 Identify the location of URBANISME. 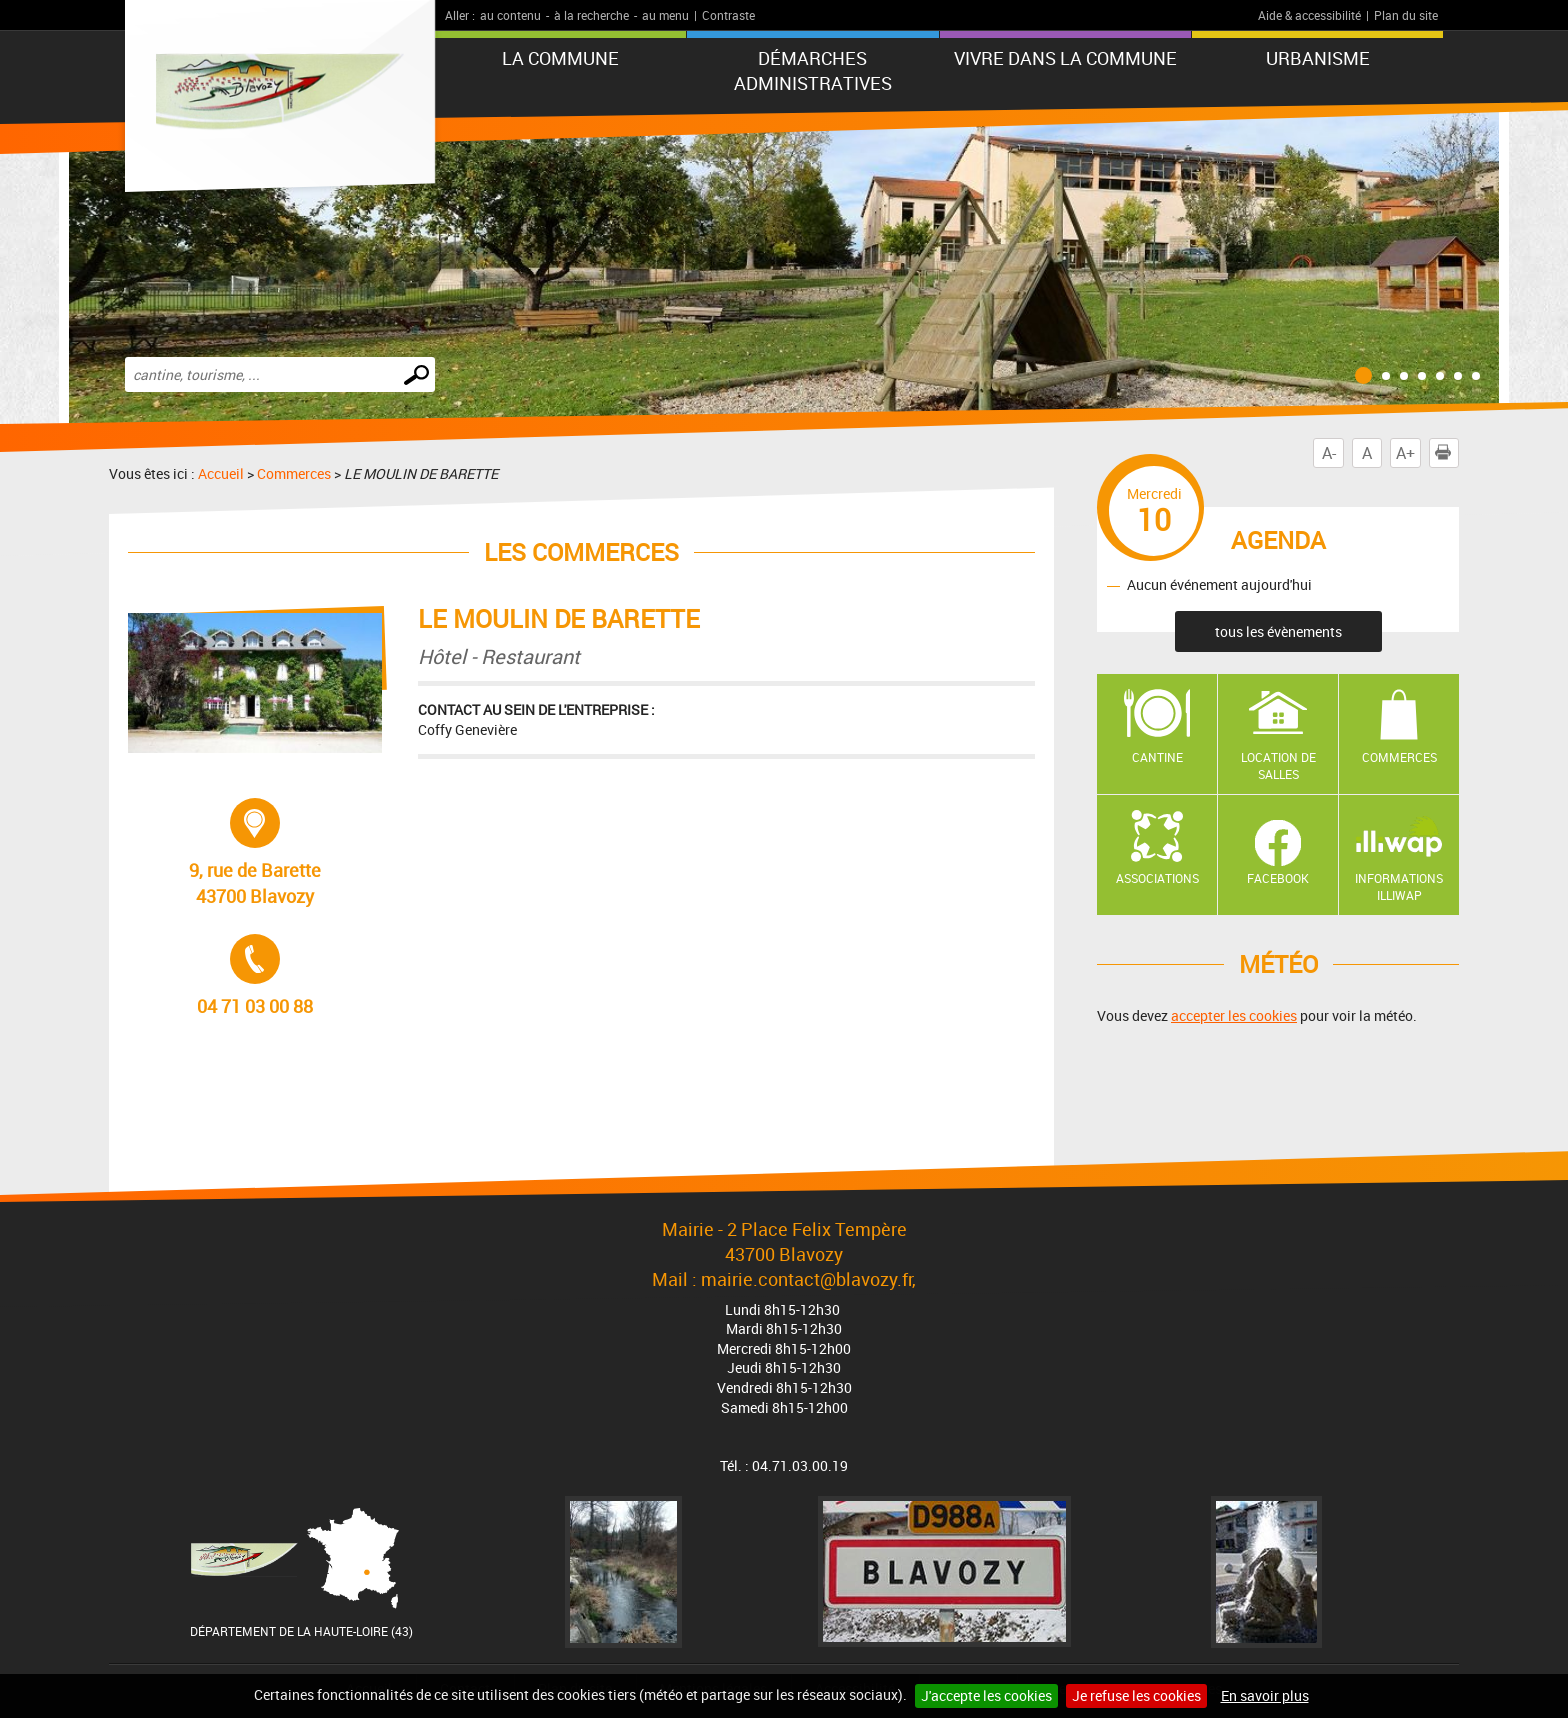
(1318, 58).